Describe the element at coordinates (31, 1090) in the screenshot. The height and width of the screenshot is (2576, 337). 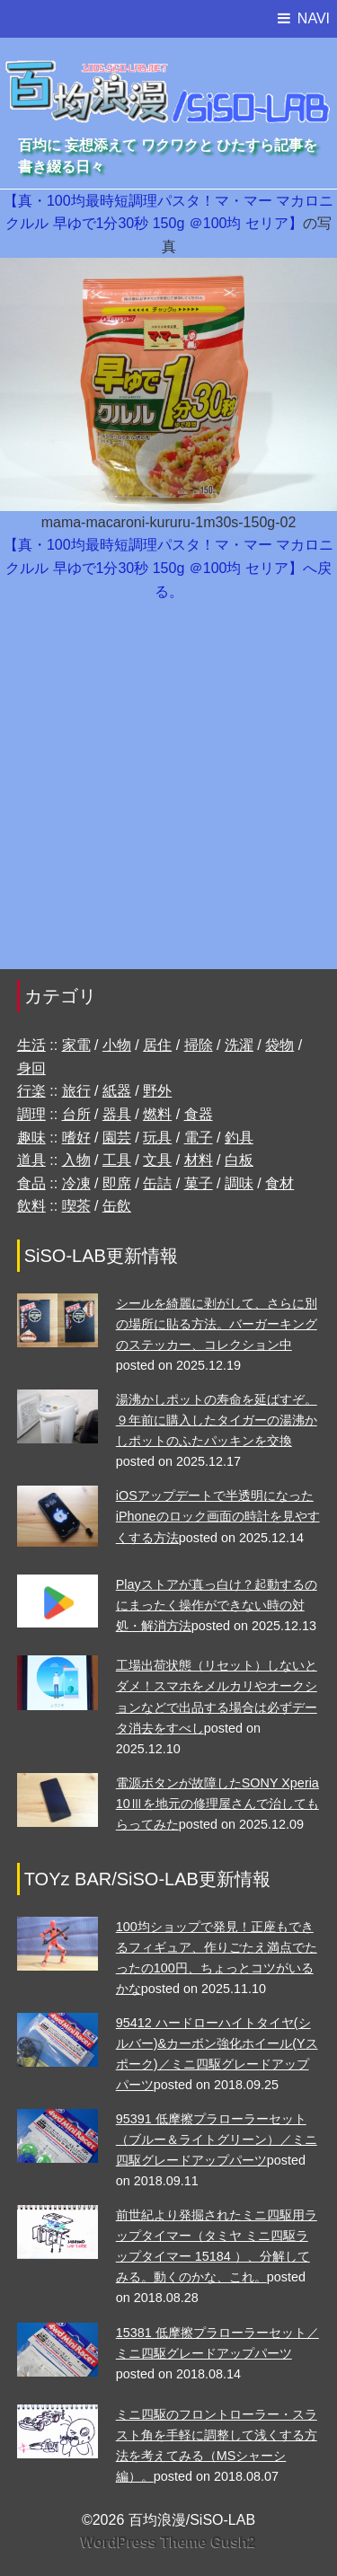
I see `行楽` at that location.